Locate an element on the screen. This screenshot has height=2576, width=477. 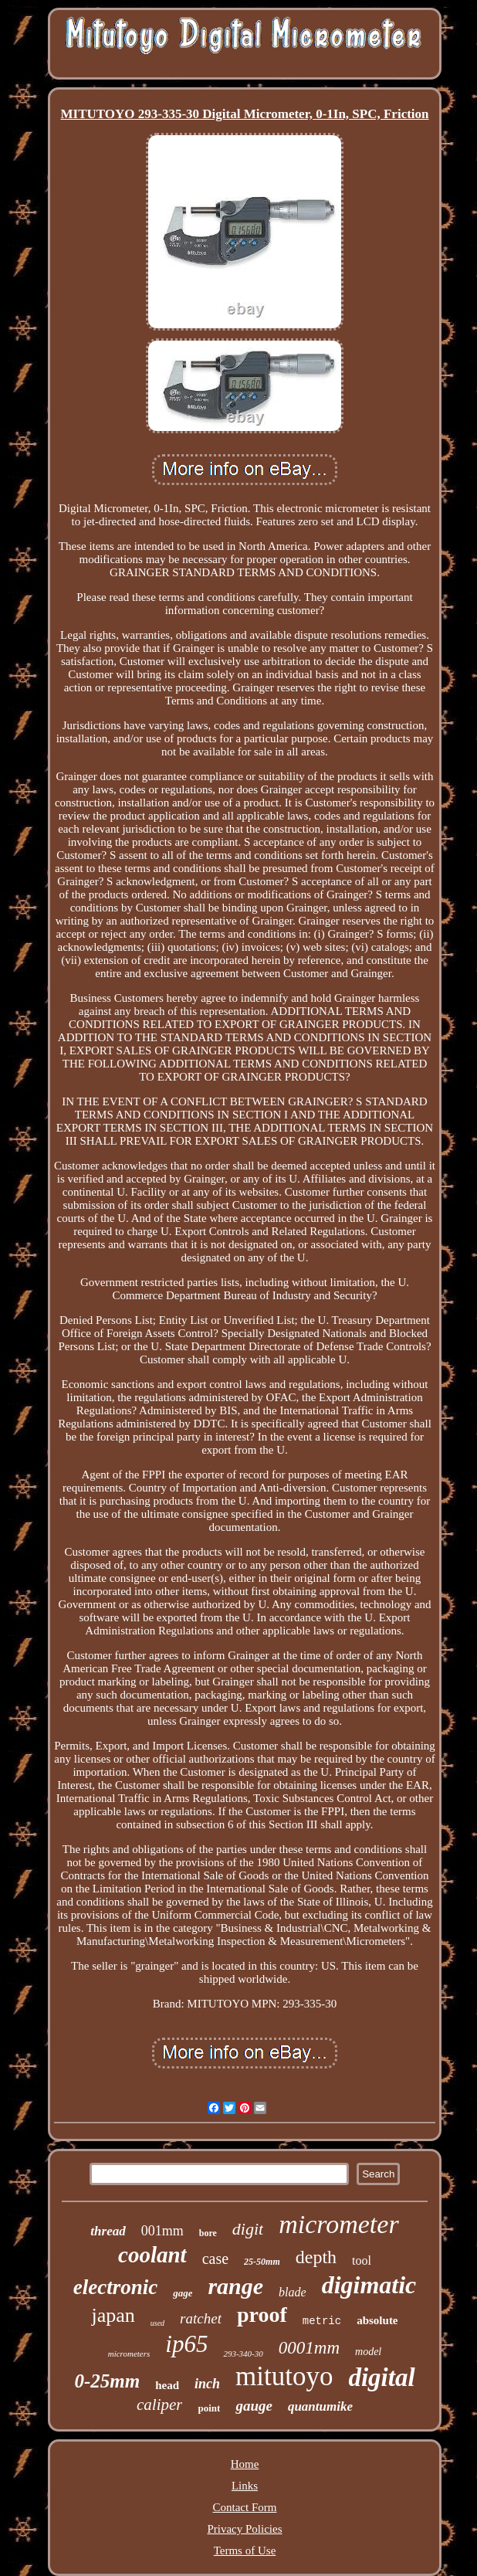
metric is located at coordinates (322, 2321).